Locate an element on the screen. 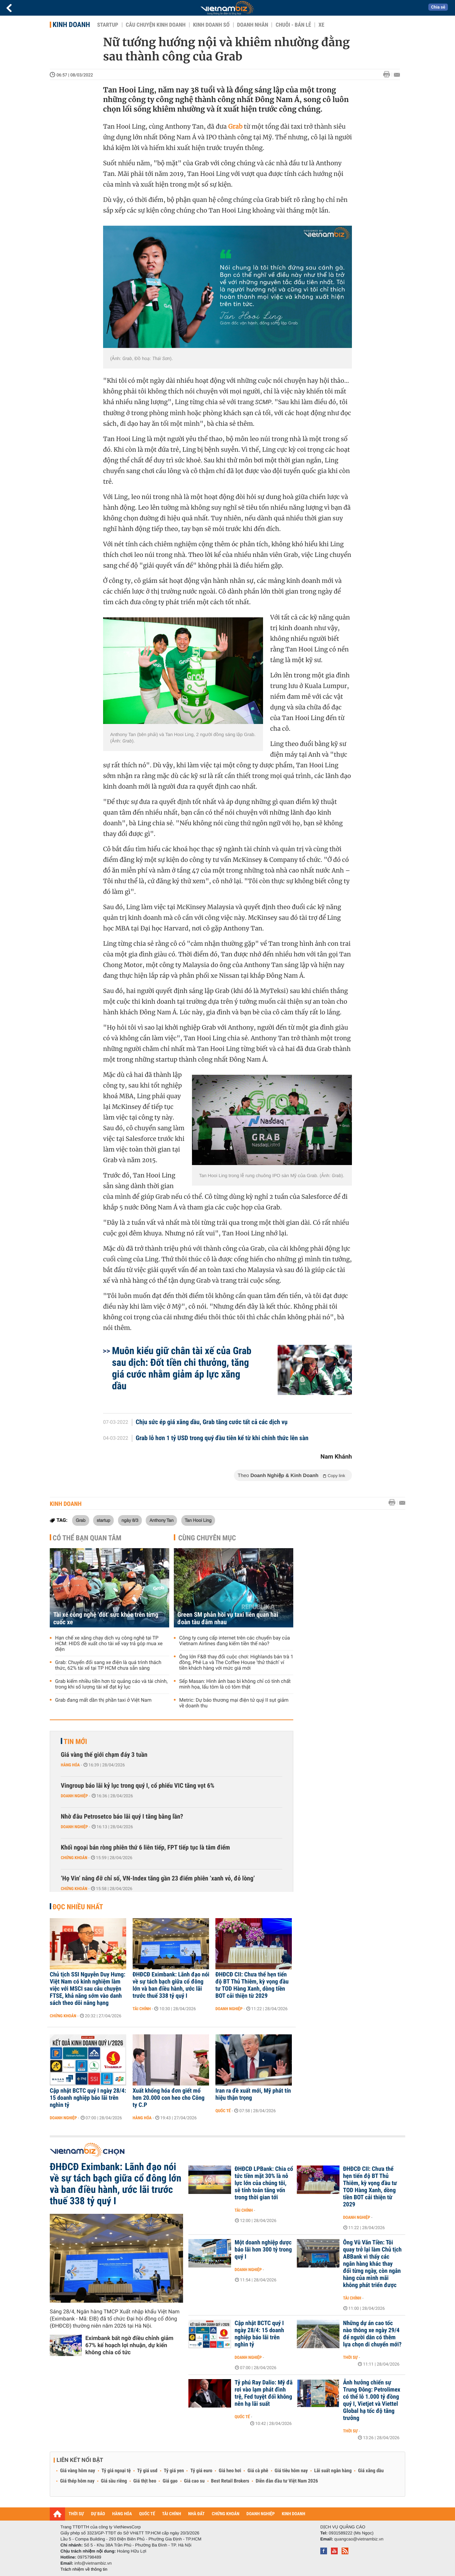  Cập nhật BCTC quý I ngày 28/4: 15 doanh nghiệp báo lãi trên nghìn tỷ is located at coordinates (88, 2098).